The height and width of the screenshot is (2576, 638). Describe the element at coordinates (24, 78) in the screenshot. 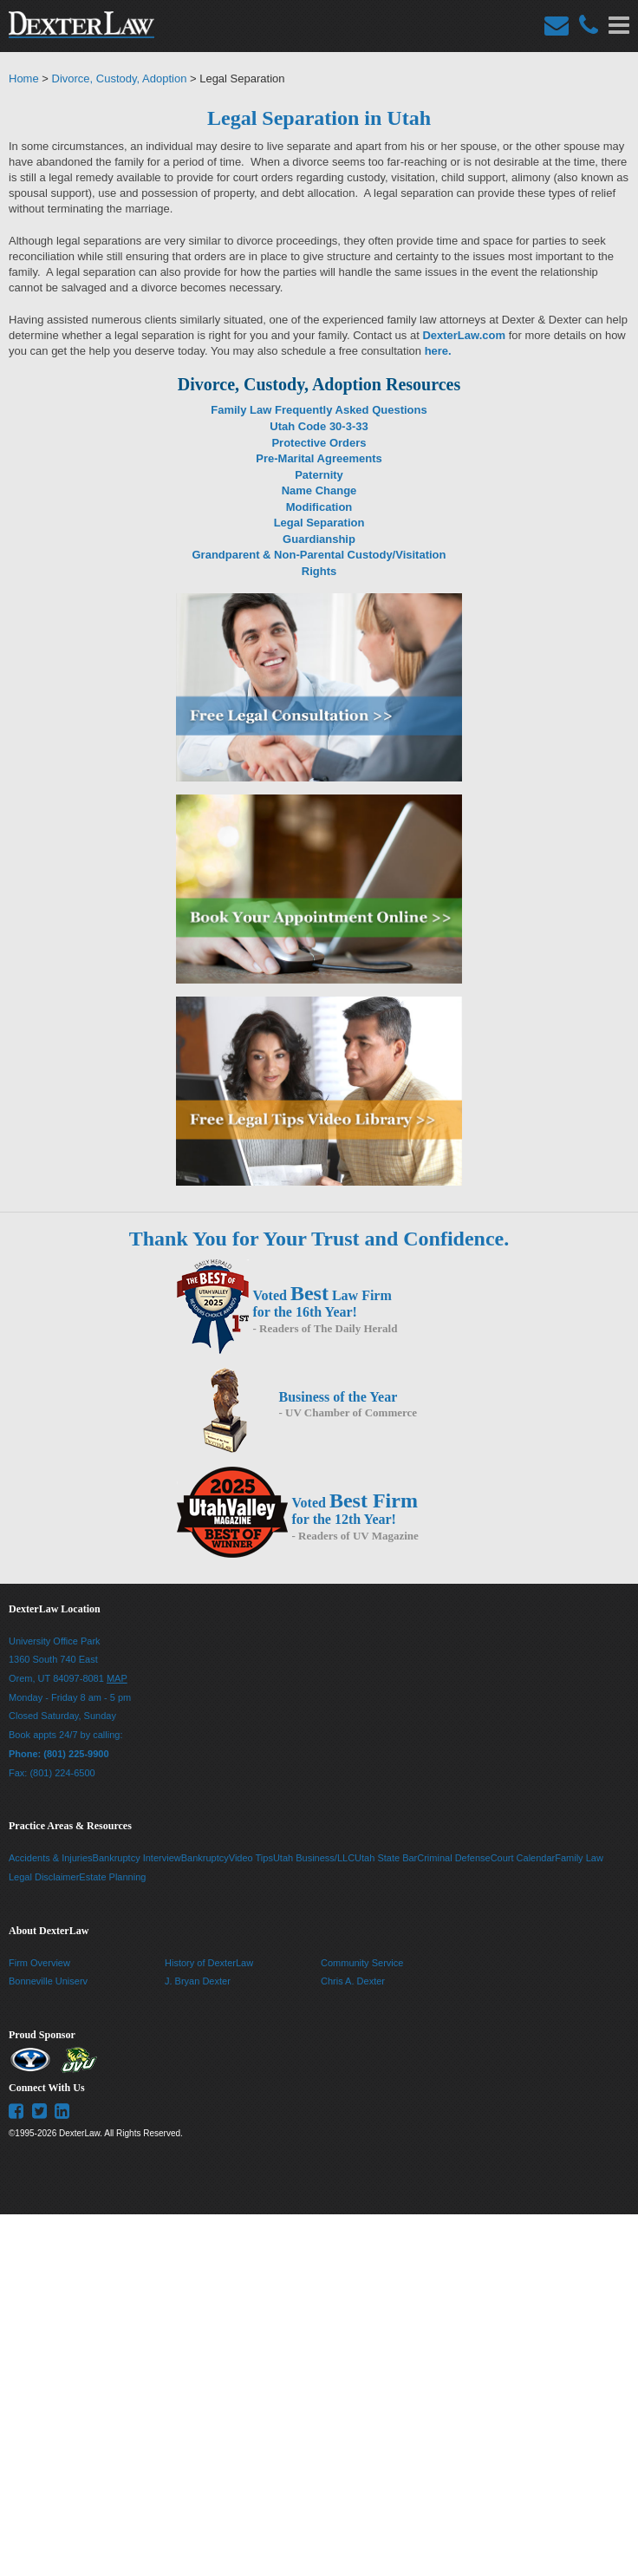

I see `Home` at that location.